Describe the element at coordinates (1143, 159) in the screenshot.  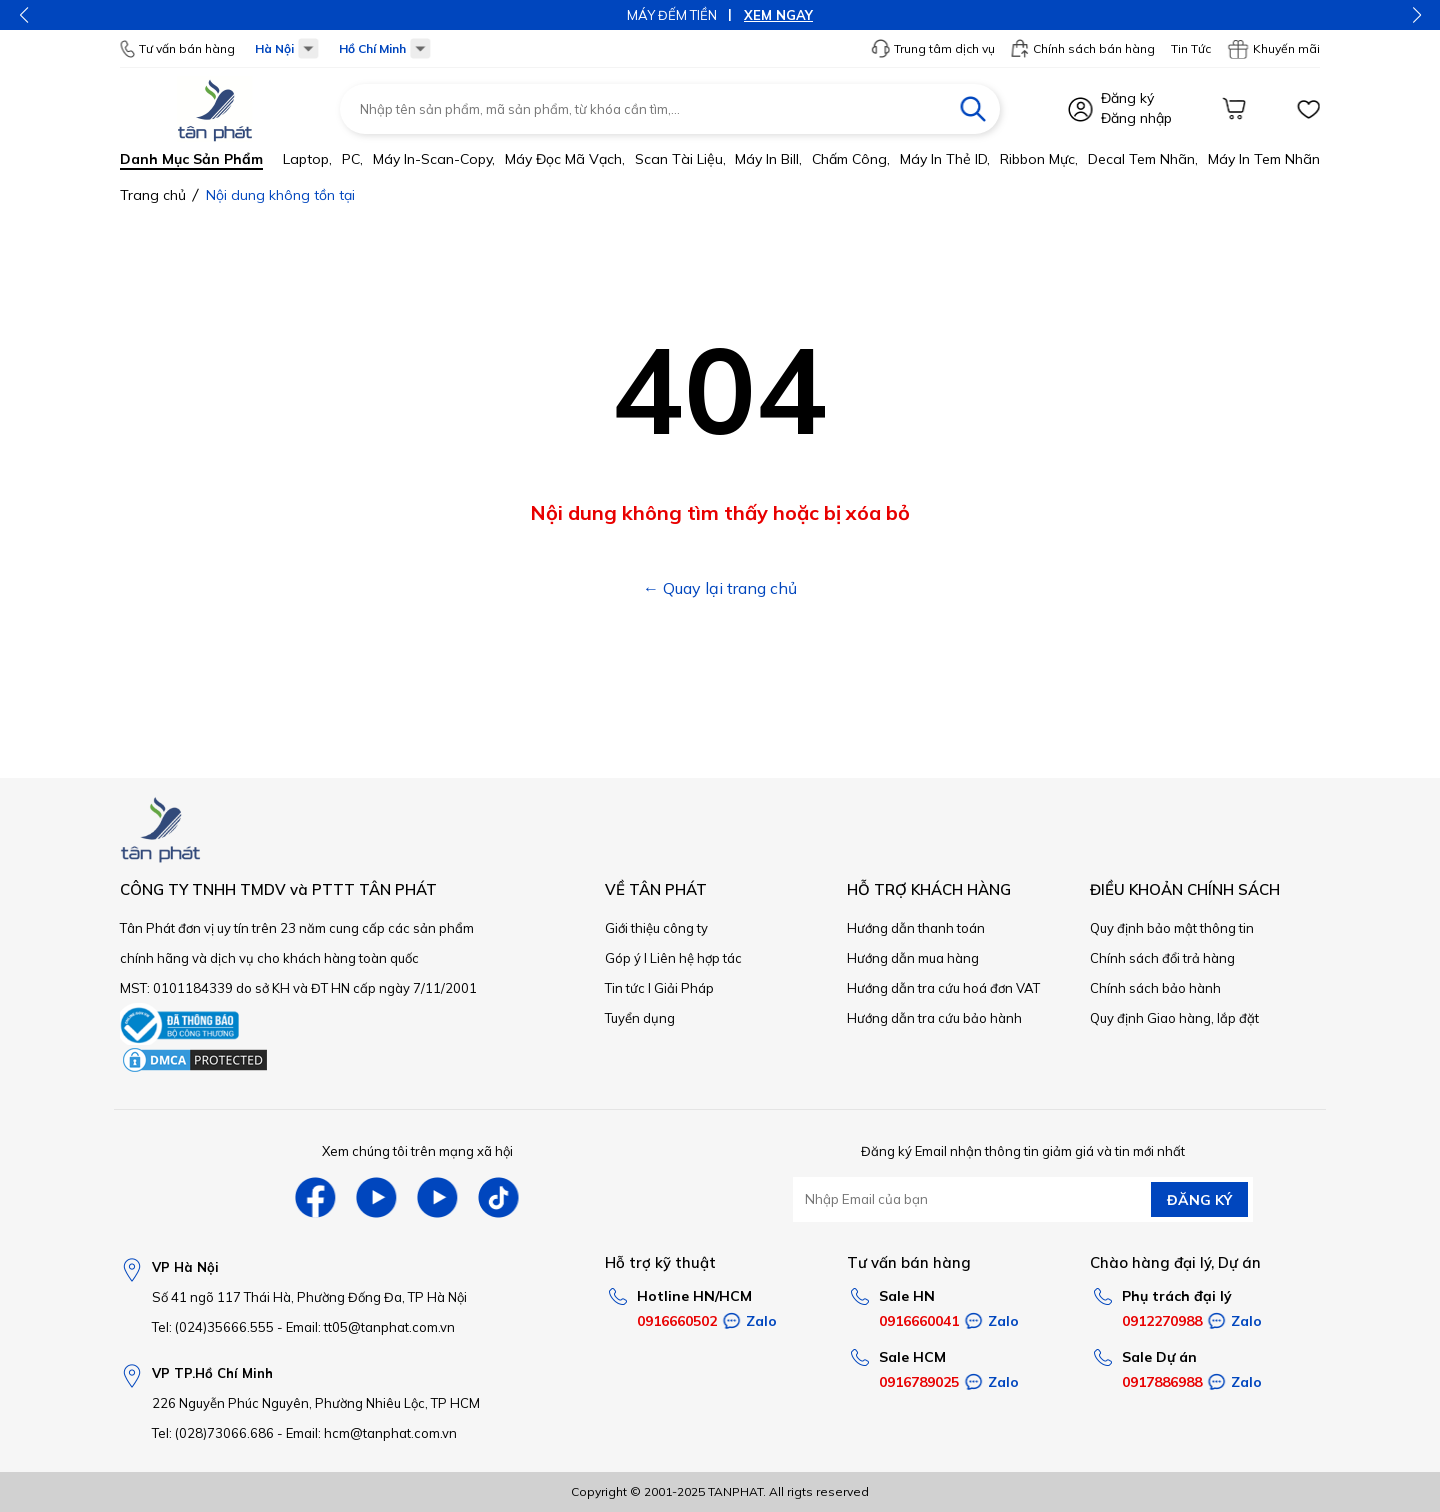
I see `Decal tem nhãn,` at that location.